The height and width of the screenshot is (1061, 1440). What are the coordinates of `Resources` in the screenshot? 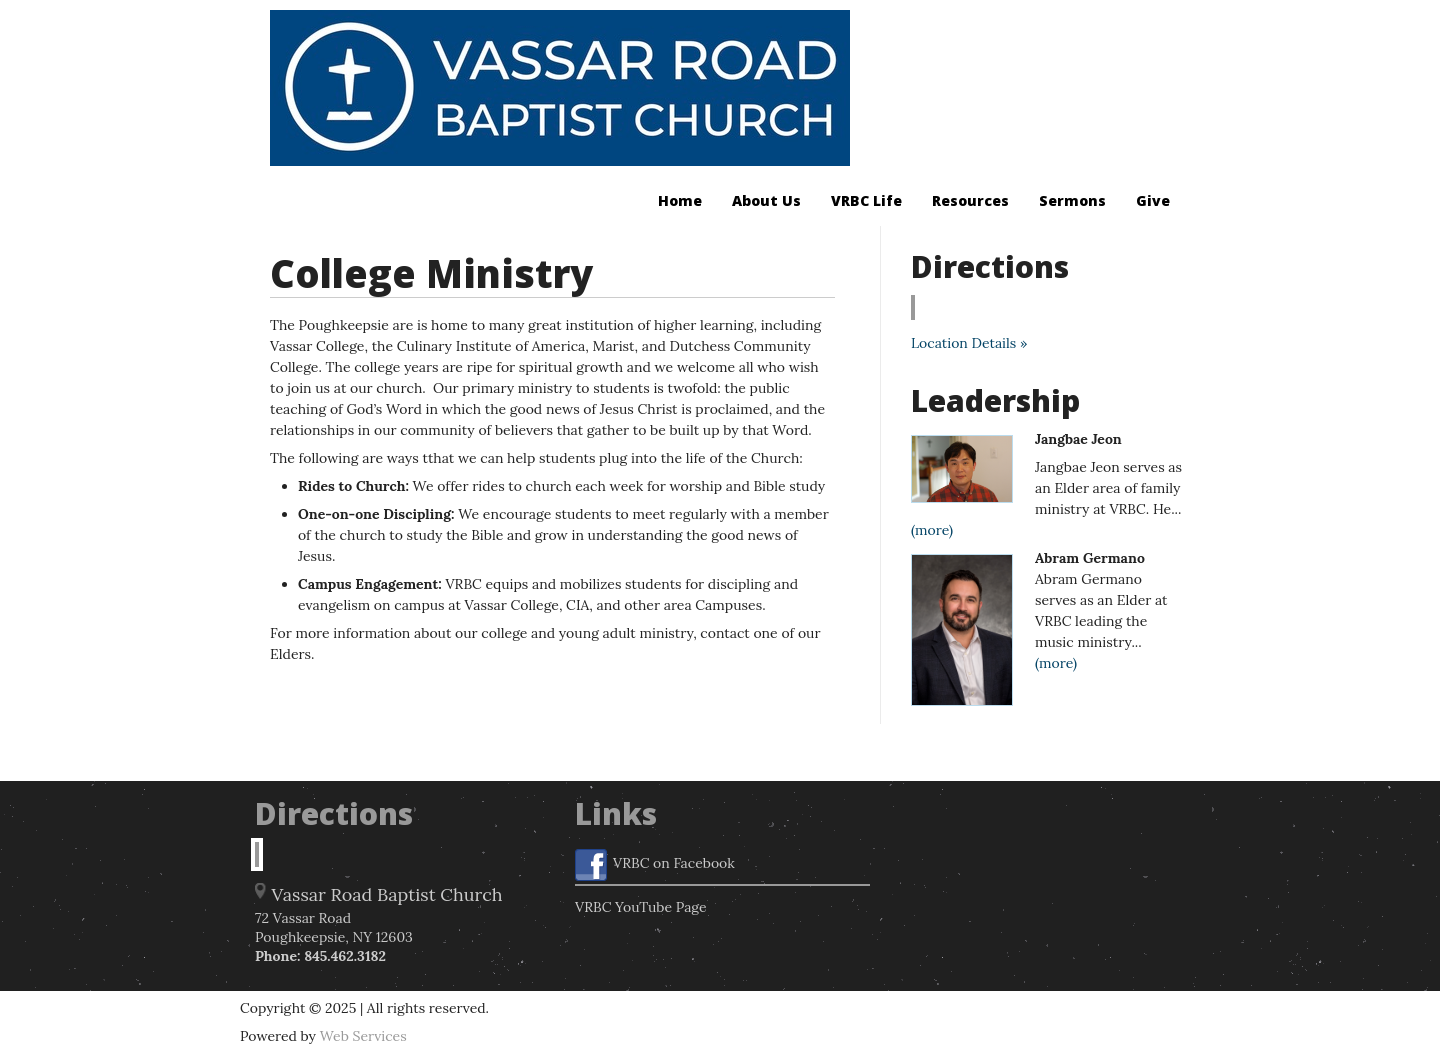 It's located at (970, 200).